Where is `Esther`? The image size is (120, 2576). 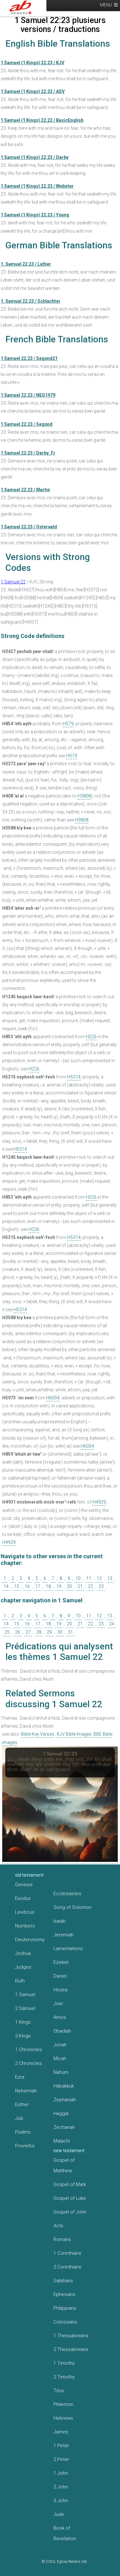
Esther is located at coordinates (22, 2104).